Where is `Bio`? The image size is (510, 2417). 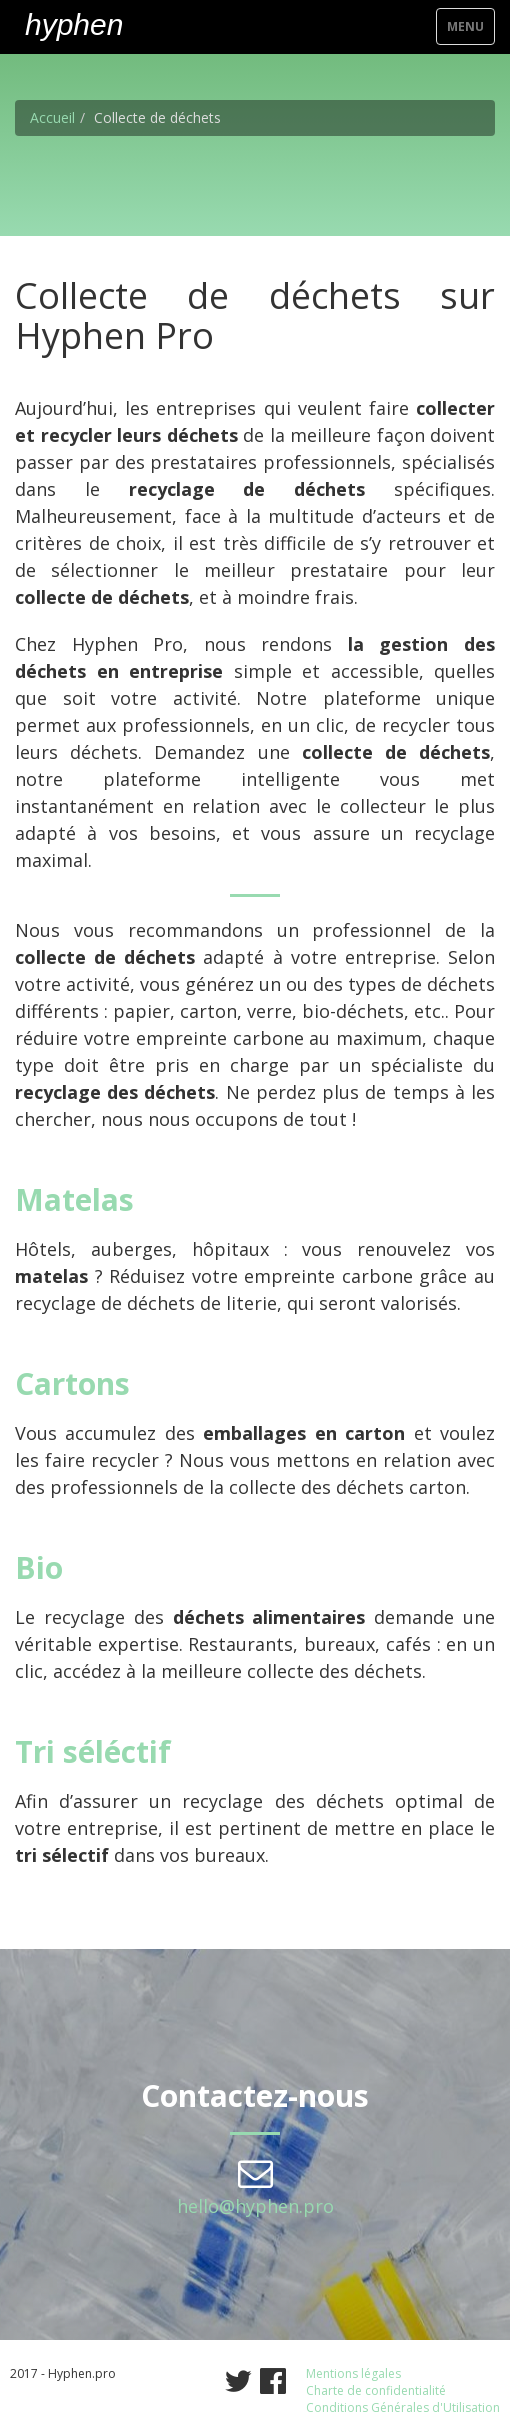 Bio is located at coordinates (39, 1567).